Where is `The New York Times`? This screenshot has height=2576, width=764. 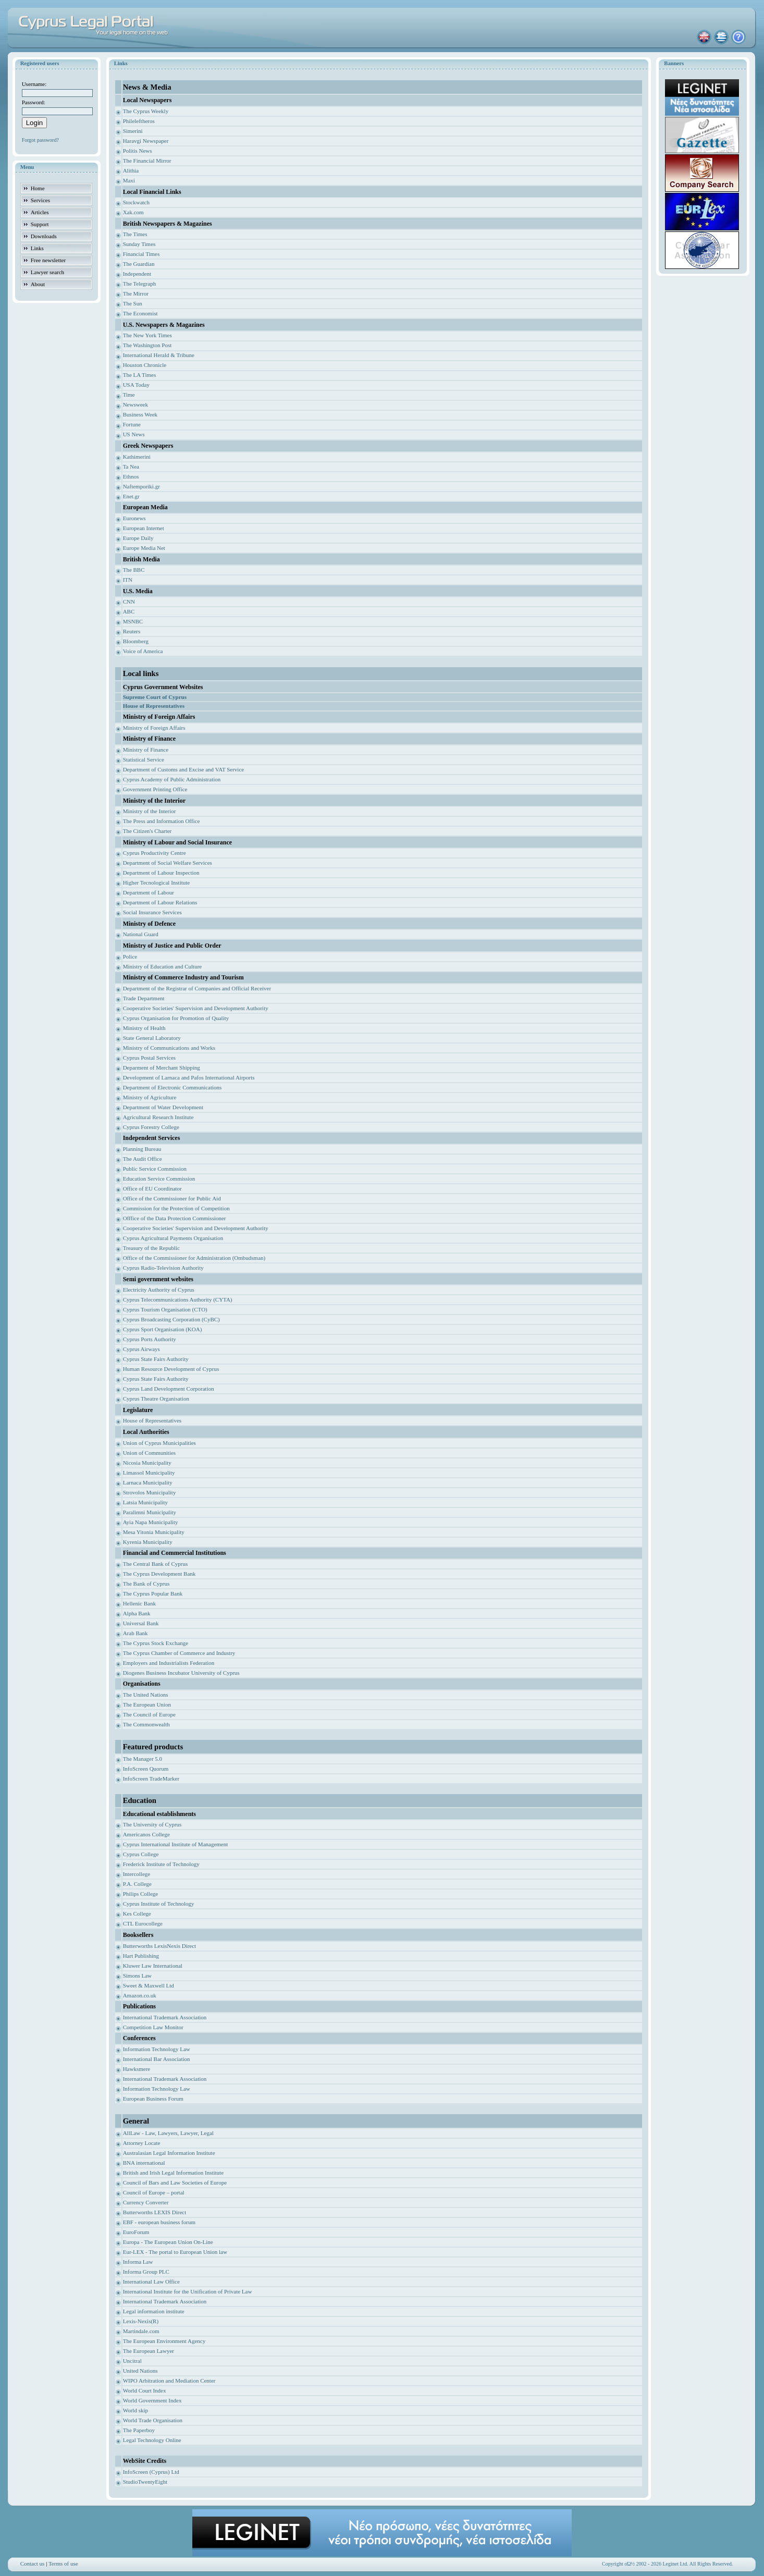 The New York Times is located at coordinates (147, 335).